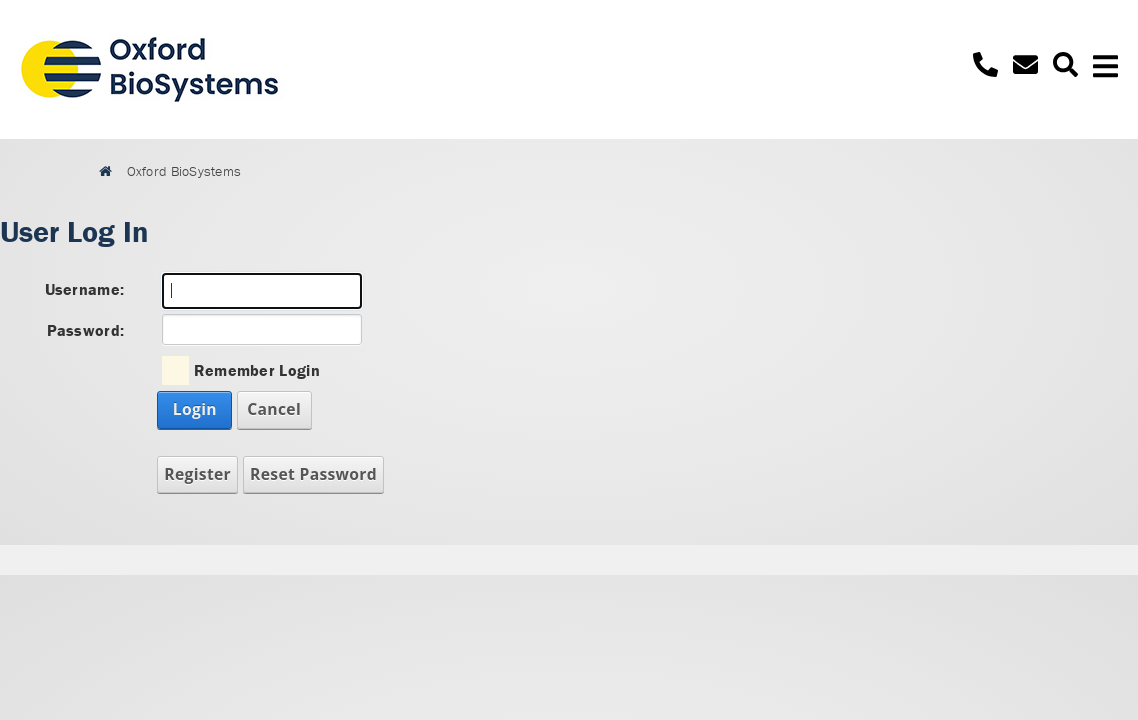 The width and height of the screenshot is (1138, 720). What do you see at coordinates (86, 330) in the screenshot?
I see `Password:` at bounding box center [86, 330].